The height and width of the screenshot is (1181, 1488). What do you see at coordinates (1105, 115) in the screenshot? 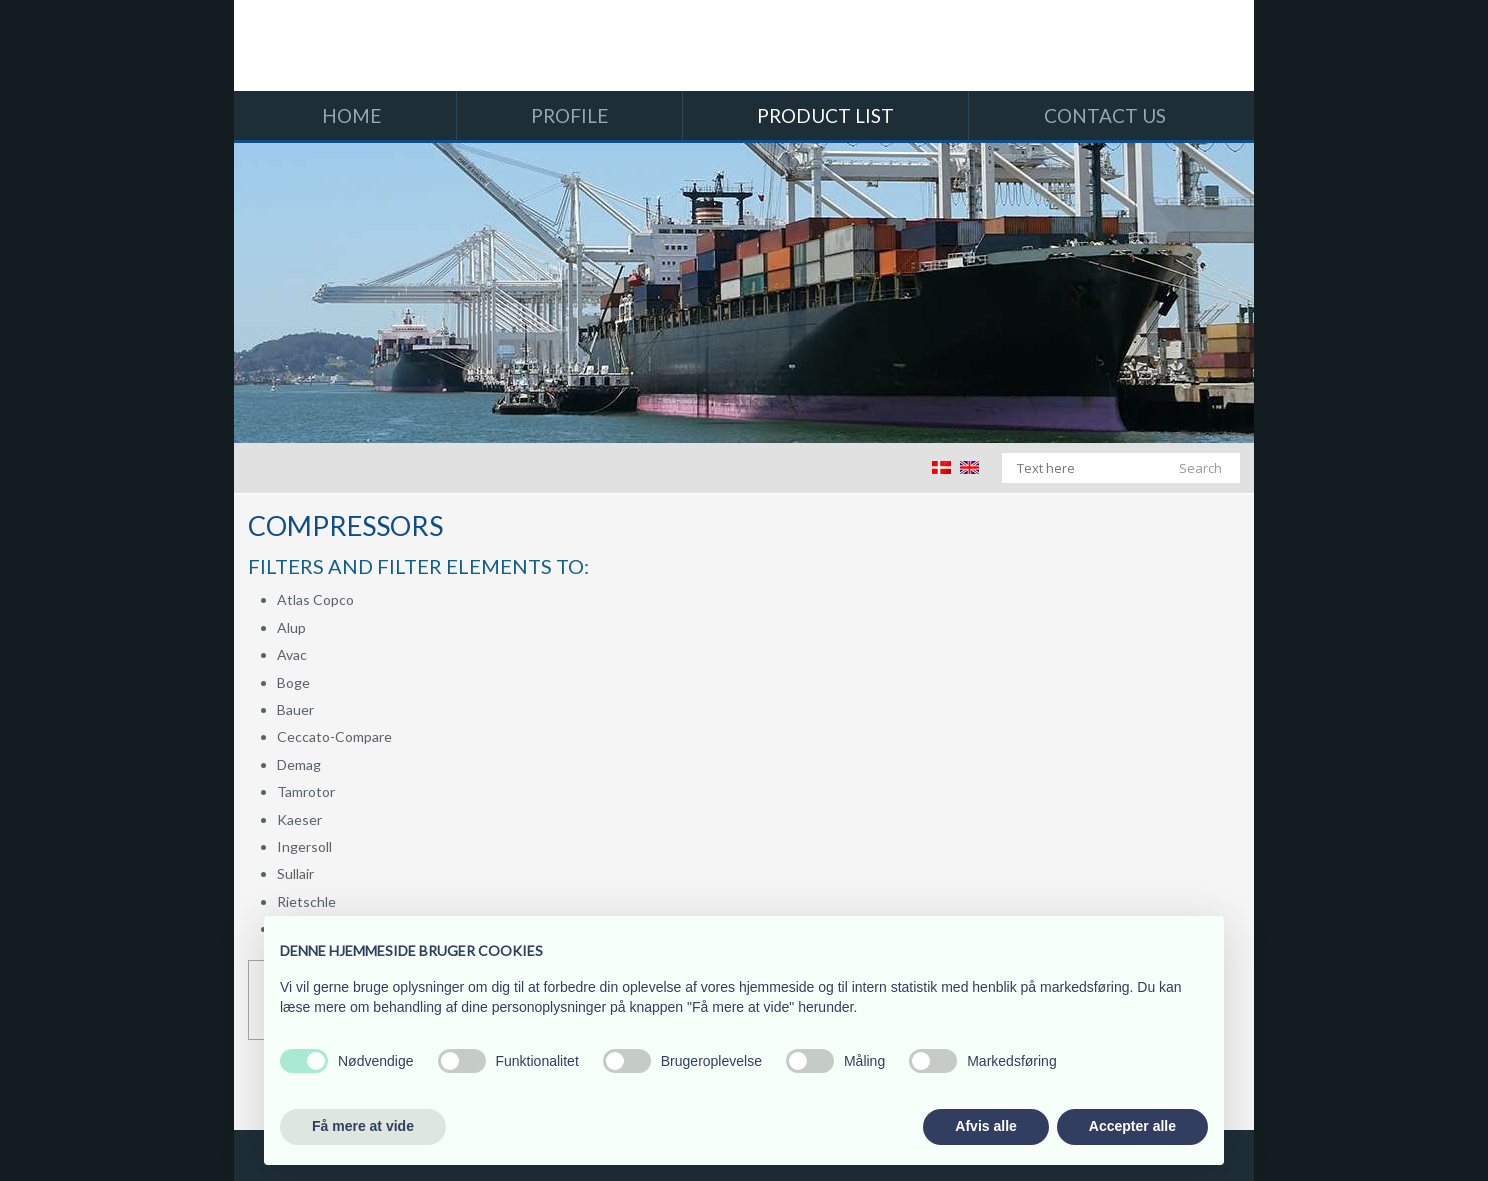
I see `Contact us` at bounding box center [1105, 115].